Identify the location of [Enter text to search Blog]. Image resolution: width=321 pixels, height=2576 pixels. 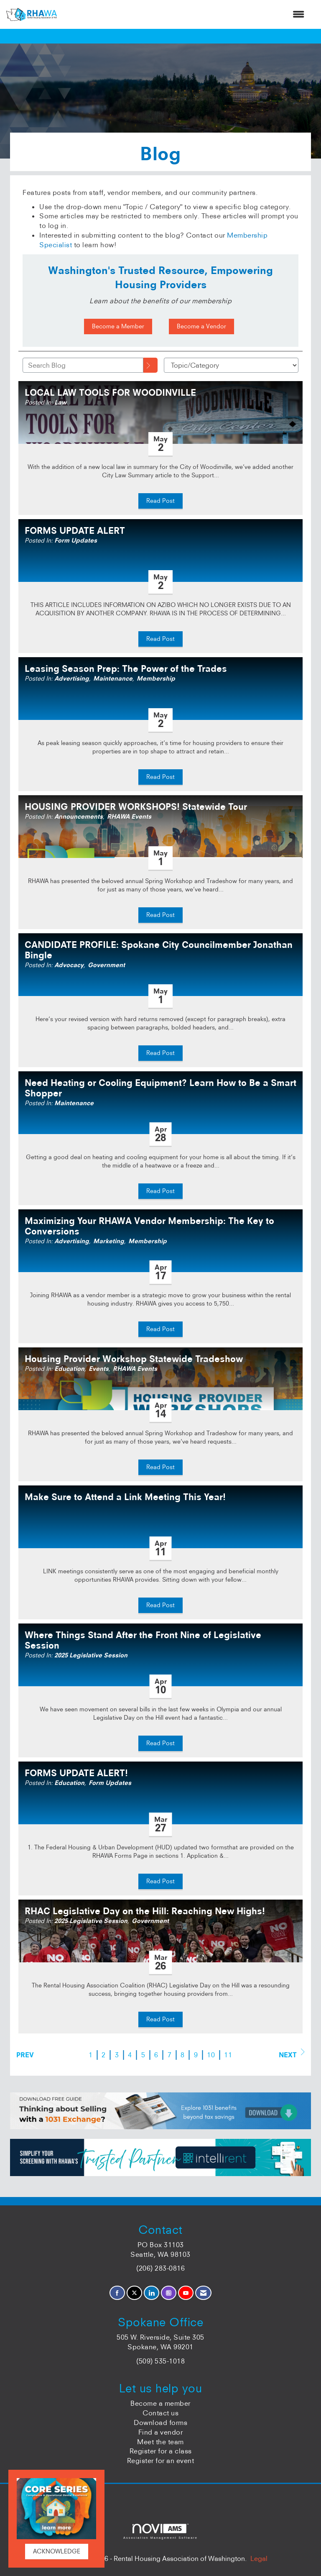
(83, 365).